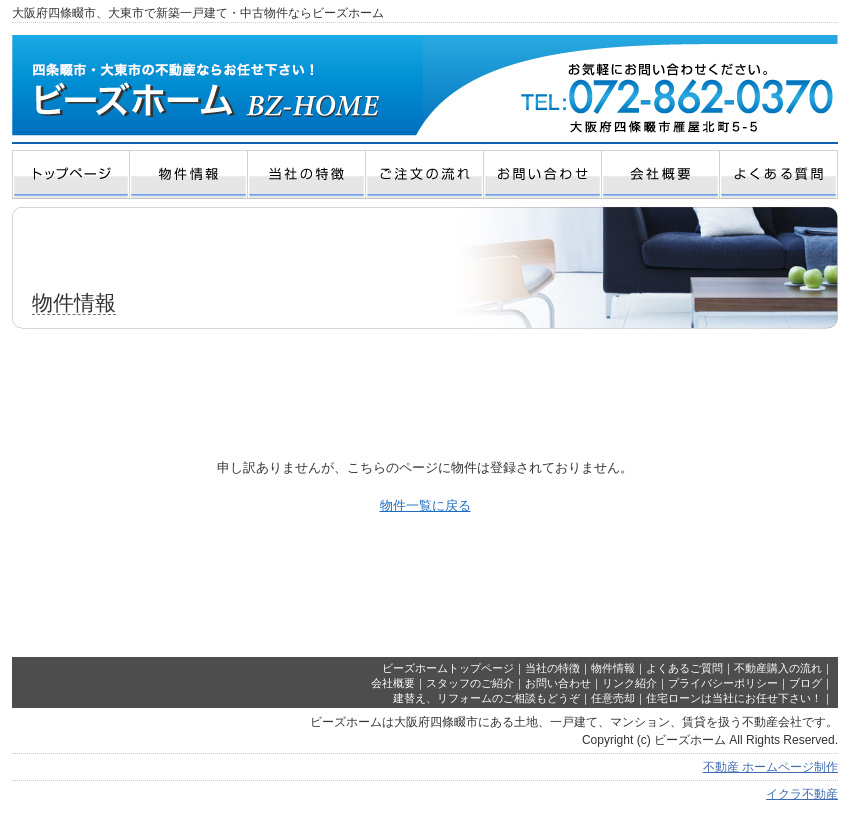  I want to click on 物件一覧に戻る, so click(425, 505).